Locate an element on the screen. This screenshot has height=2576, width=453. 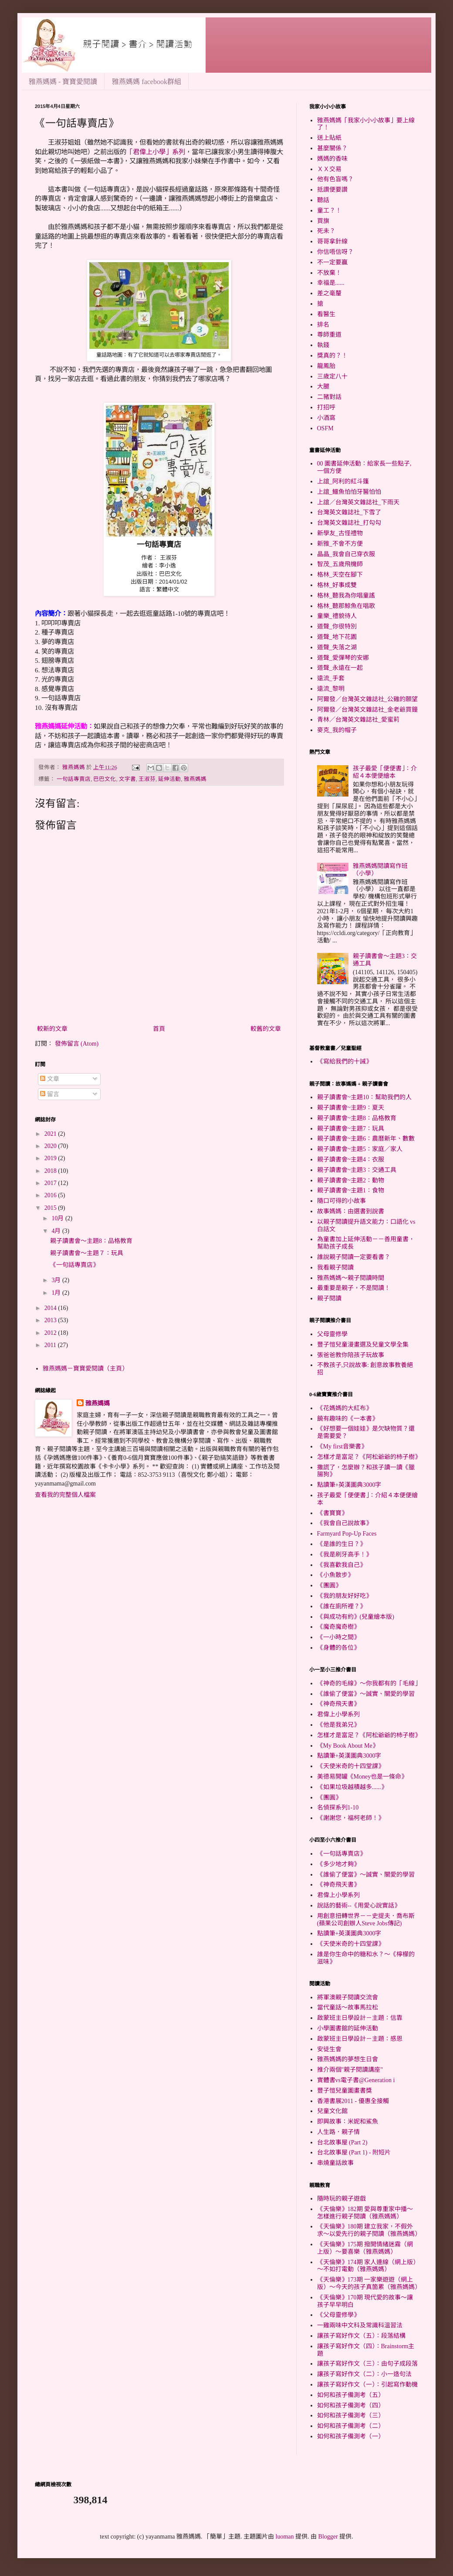
《誰偷了便當》～誠實、關愛的學習 is located at coordinates (366, 1694).